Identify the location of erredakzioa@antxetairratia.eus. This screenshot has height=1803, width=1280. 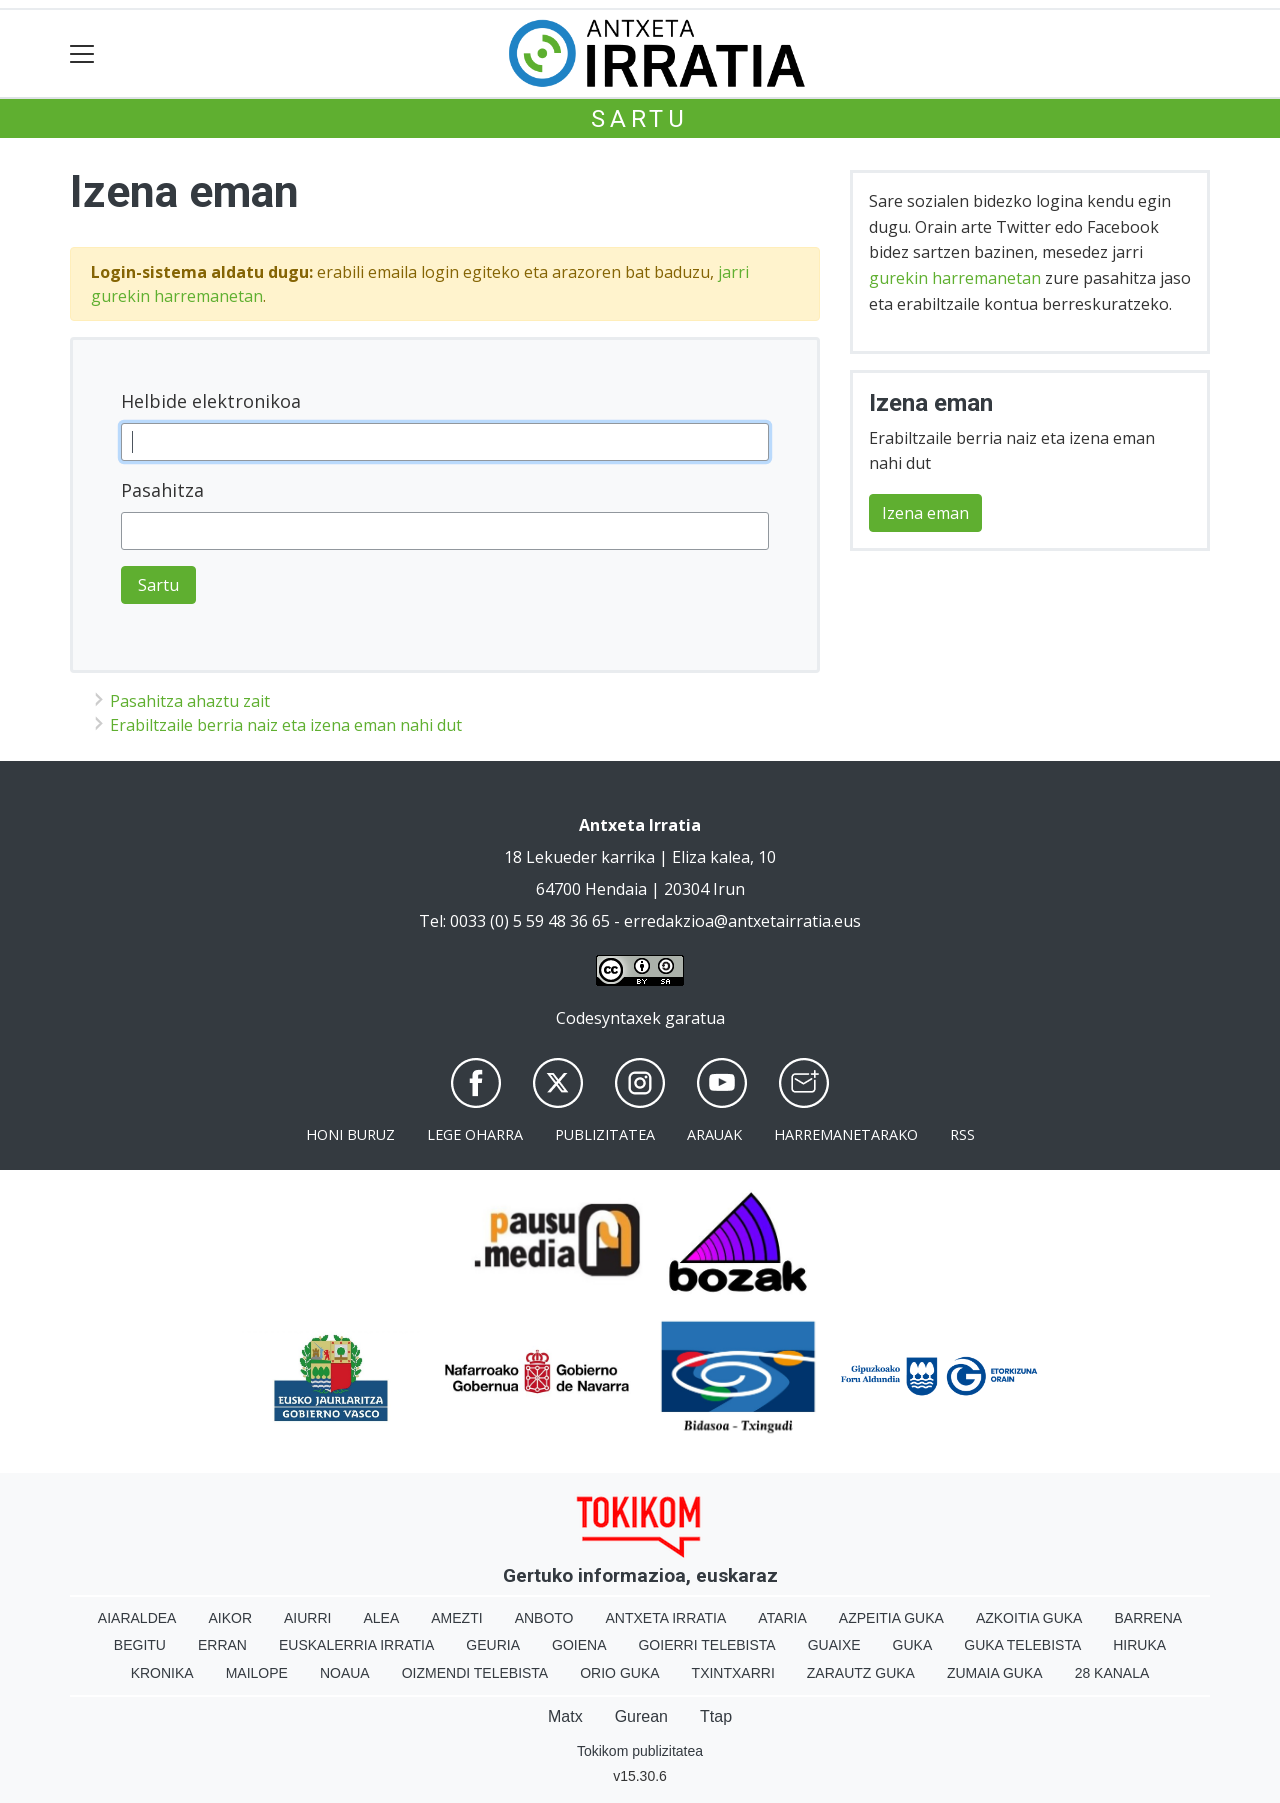
(742, 921).